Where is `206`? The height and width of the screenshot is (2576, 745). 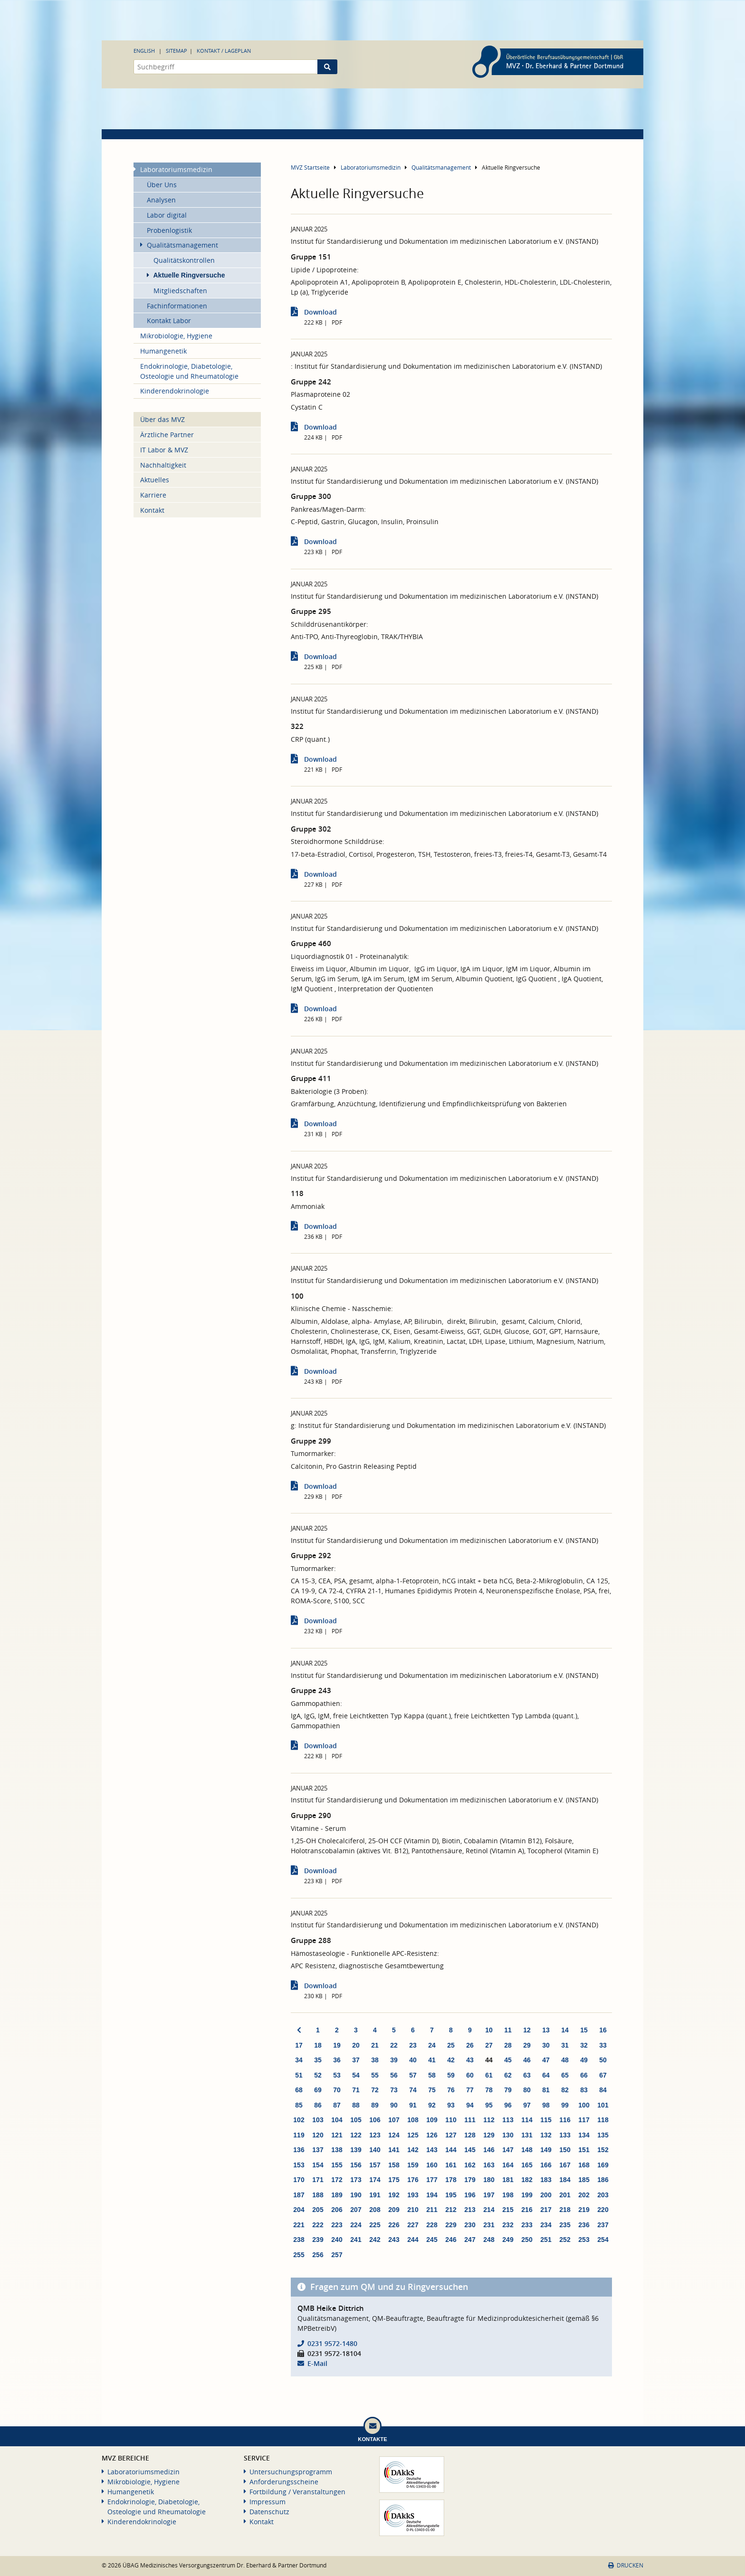 206 is located at coordinates (336, 2209).